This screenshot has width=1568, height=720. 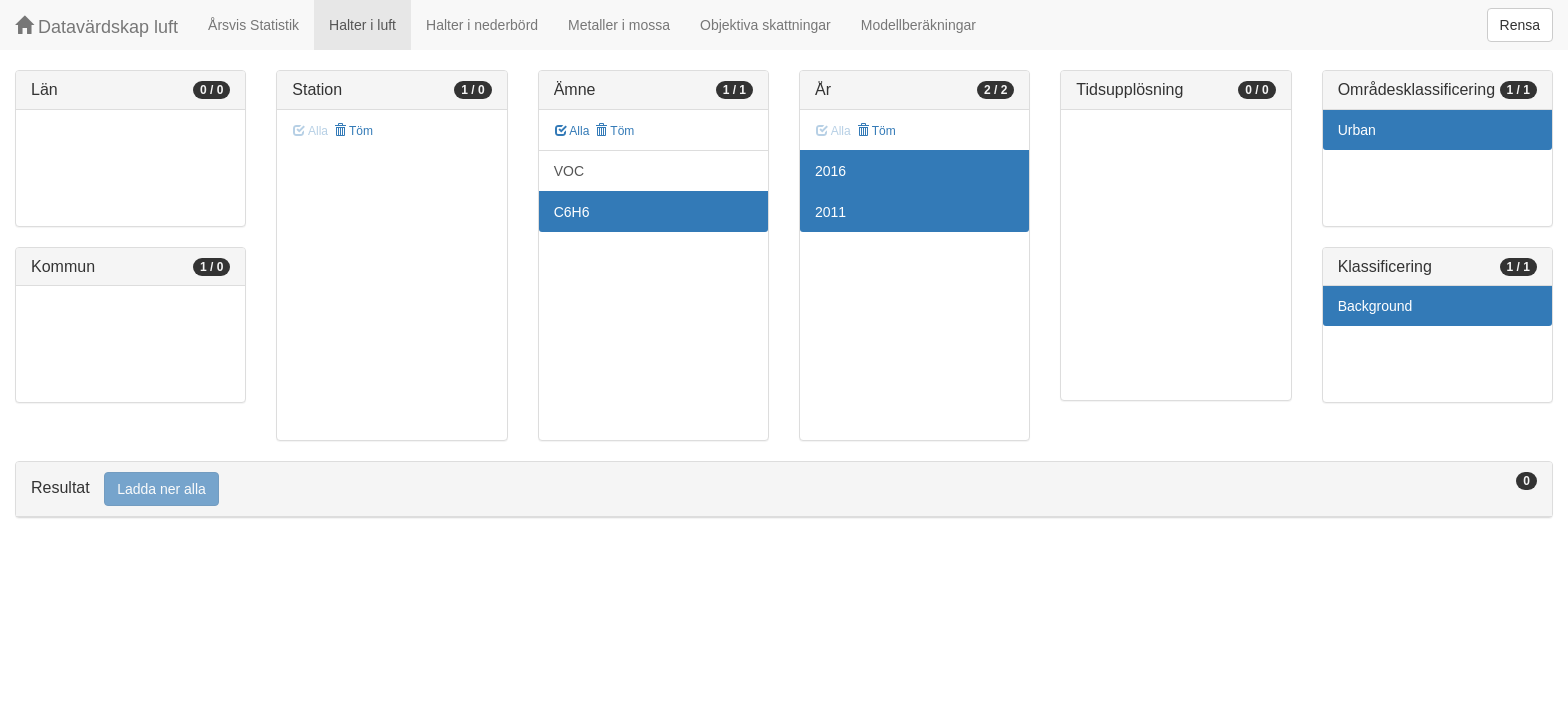 What do you see at coordinates (482, 25) in the screenshot?
I see `Halter i nederbörd` at bounding box center [482, 25].